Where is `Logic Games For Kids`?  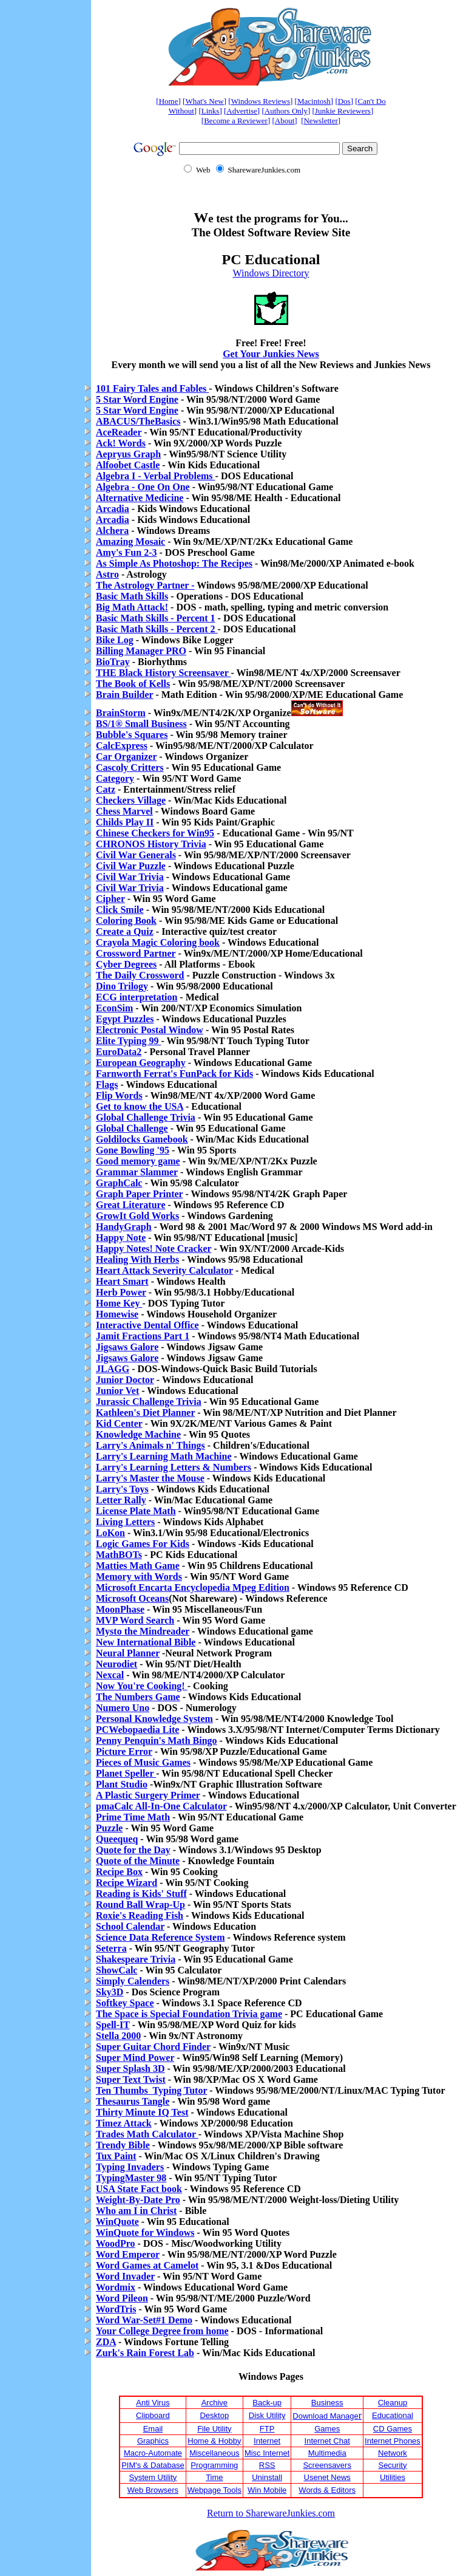 Logic Games For Kids is located at coordinates (142, 1544).